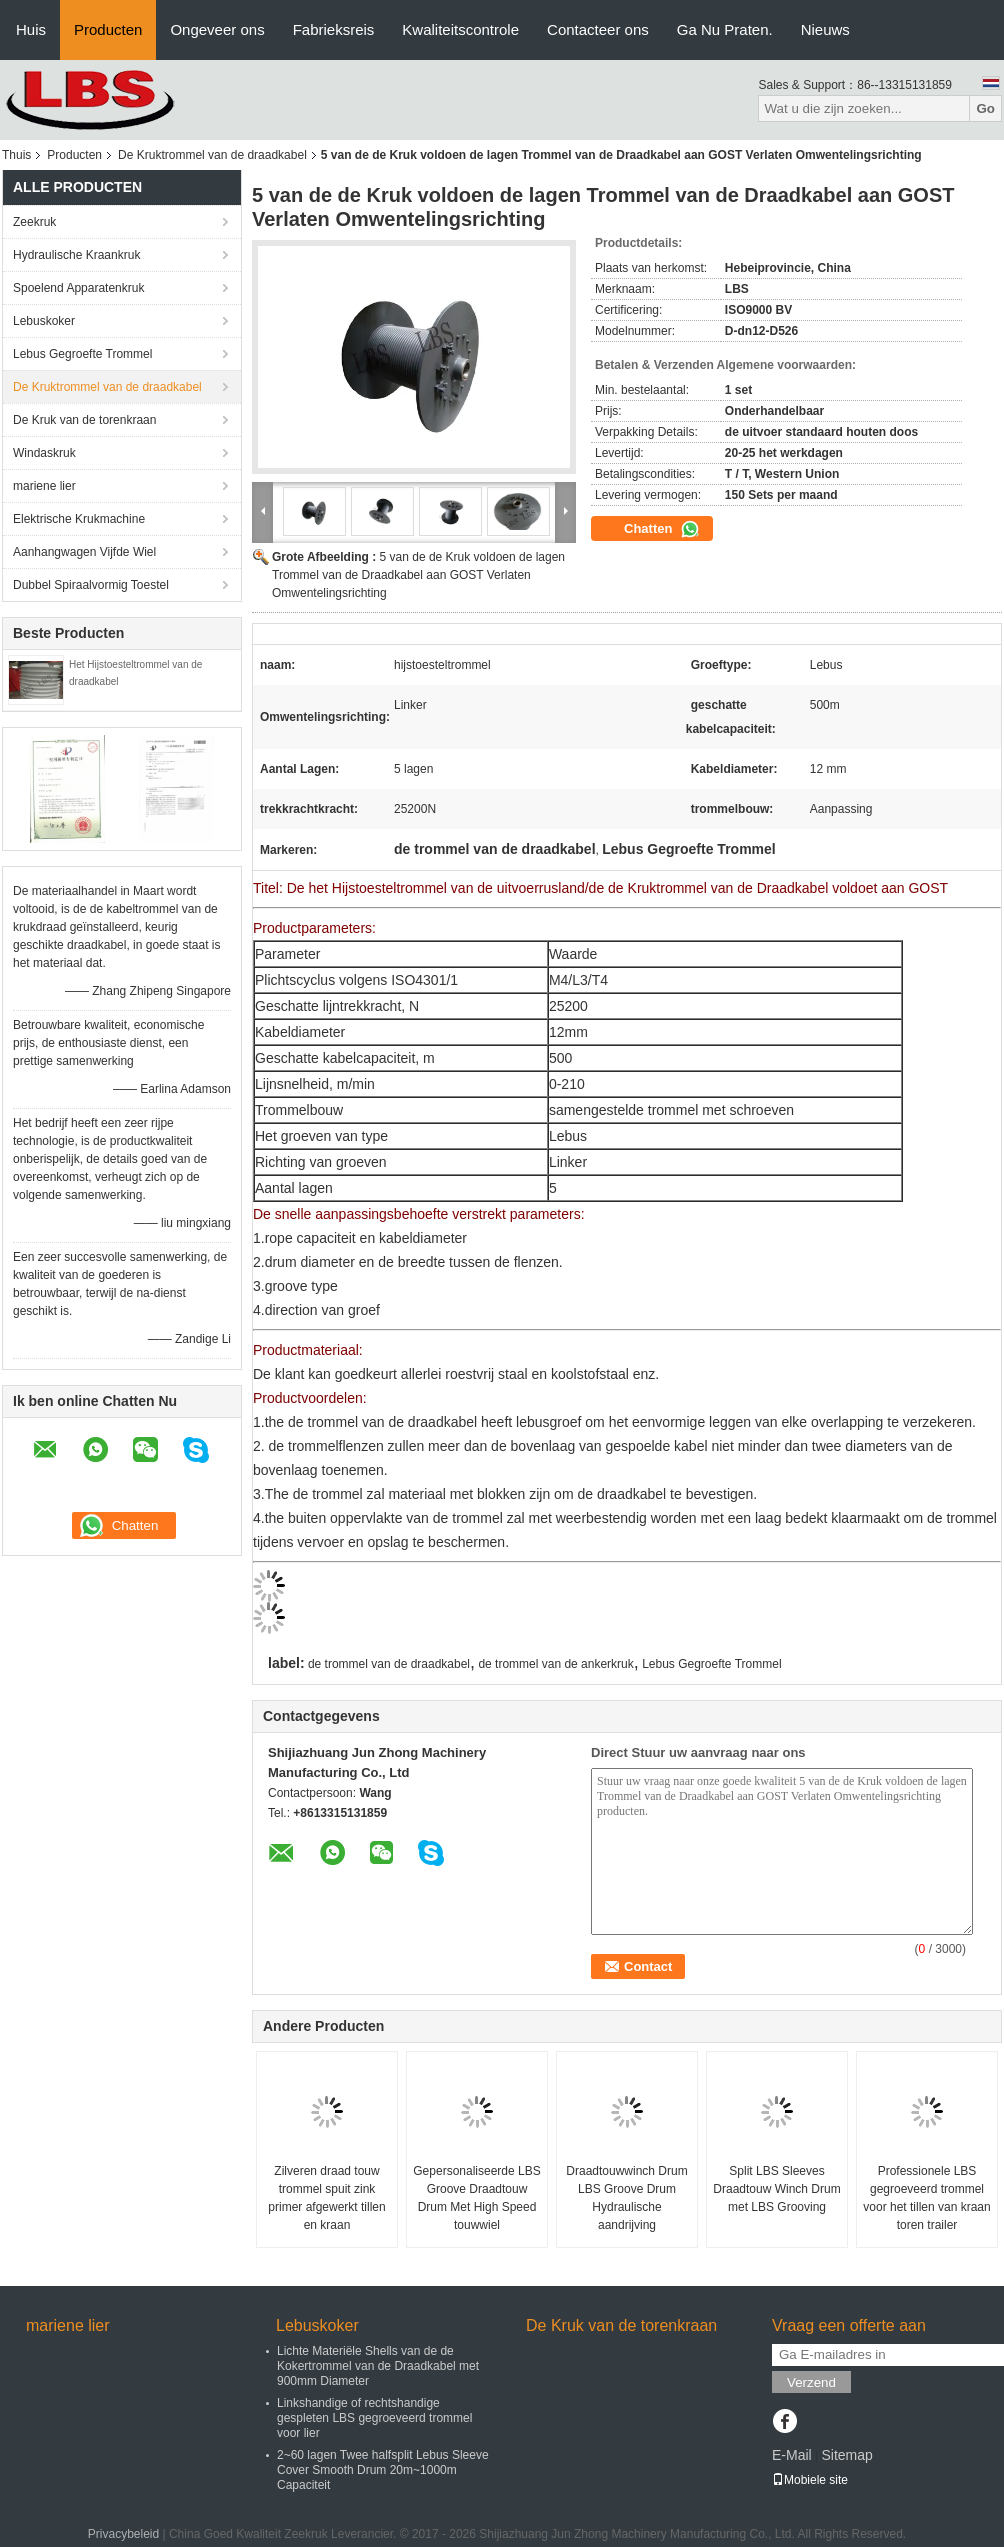 Image resolution: width=1004 pixels, height=2547 pixels. What do you see at coordinates (84, 552) in the screenshot?
I see `Aanhangwagen Vijfde Wiel` at bounding box center [84, 552].